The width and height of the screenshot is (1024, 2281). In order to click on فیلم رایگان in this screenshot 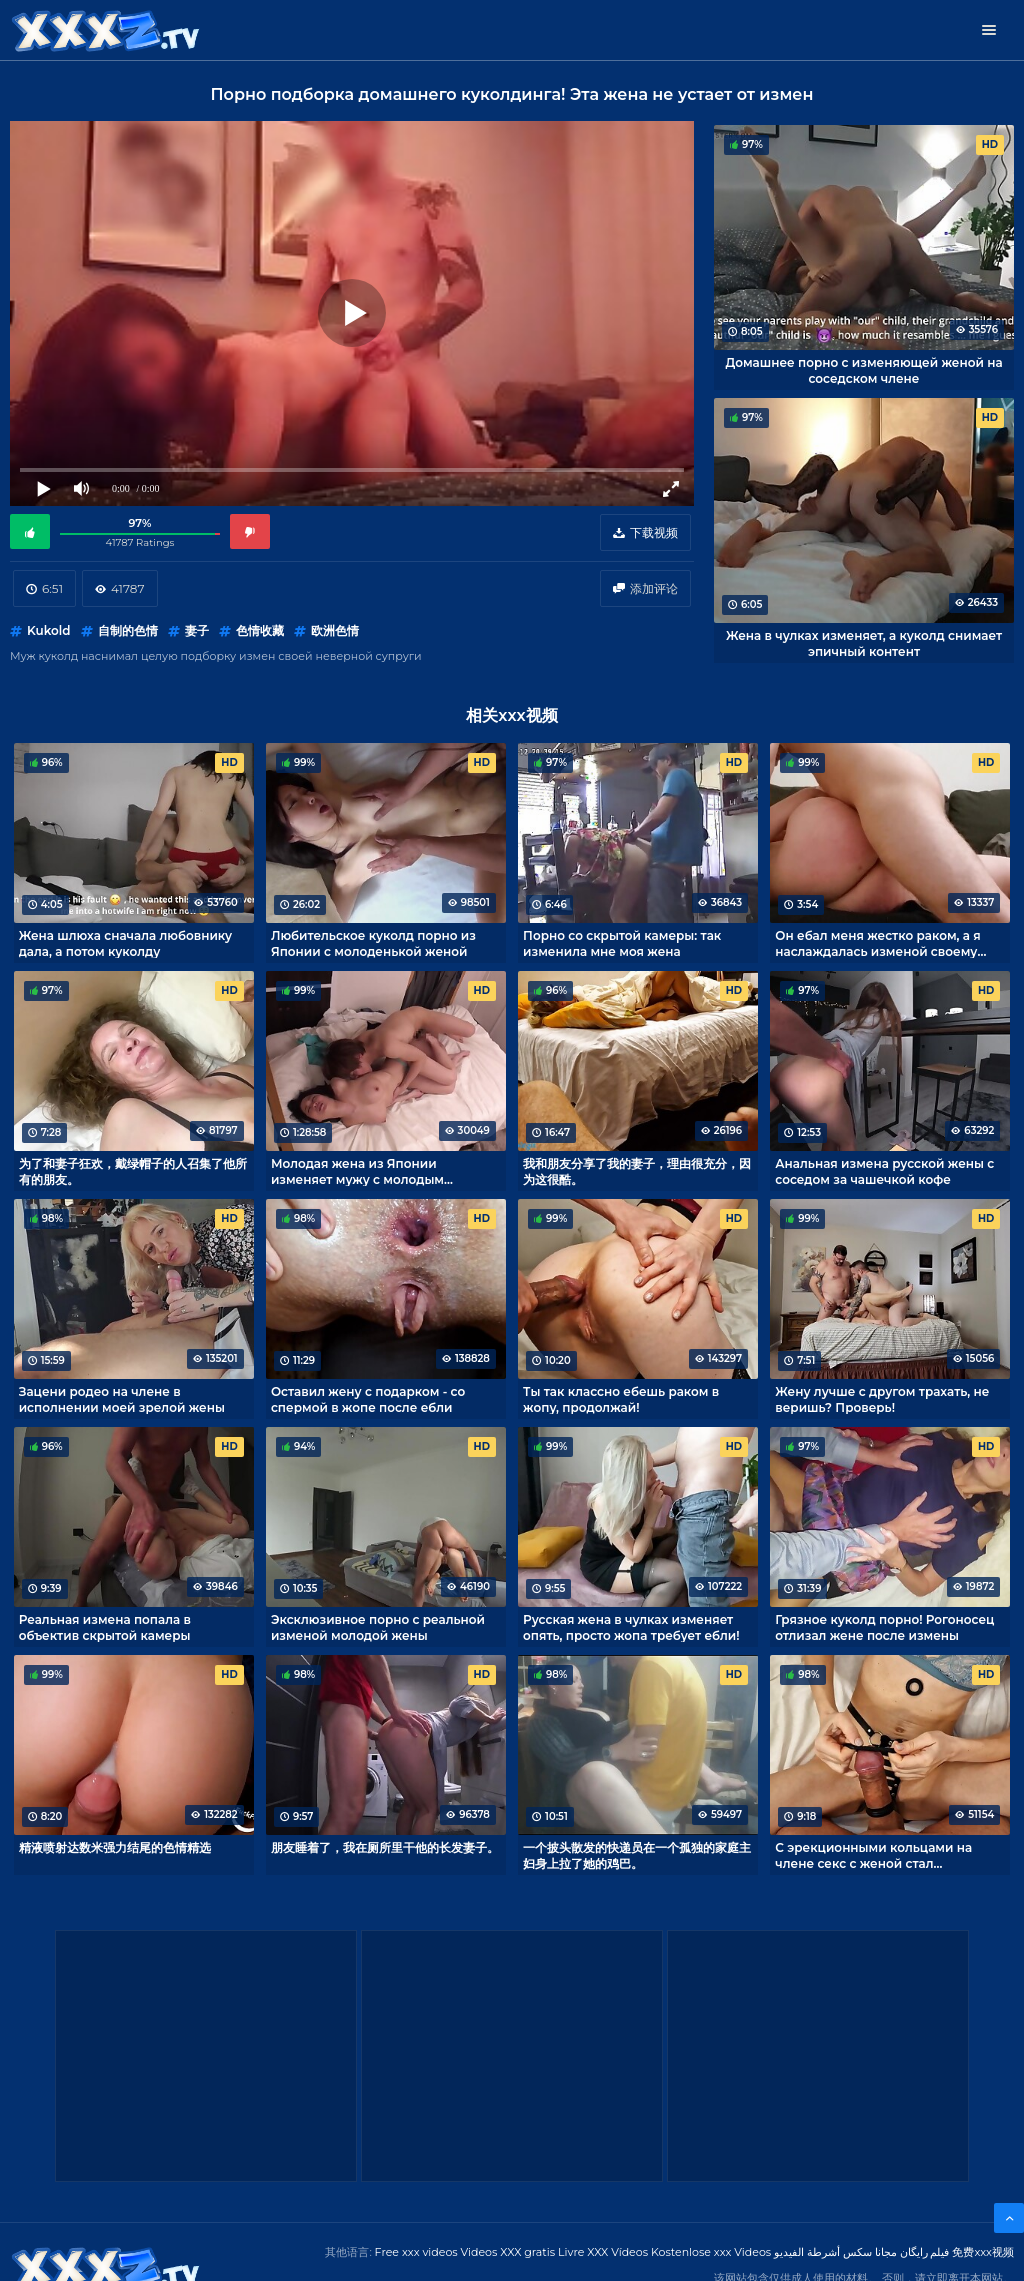, I will do `click(925, 2252)`.